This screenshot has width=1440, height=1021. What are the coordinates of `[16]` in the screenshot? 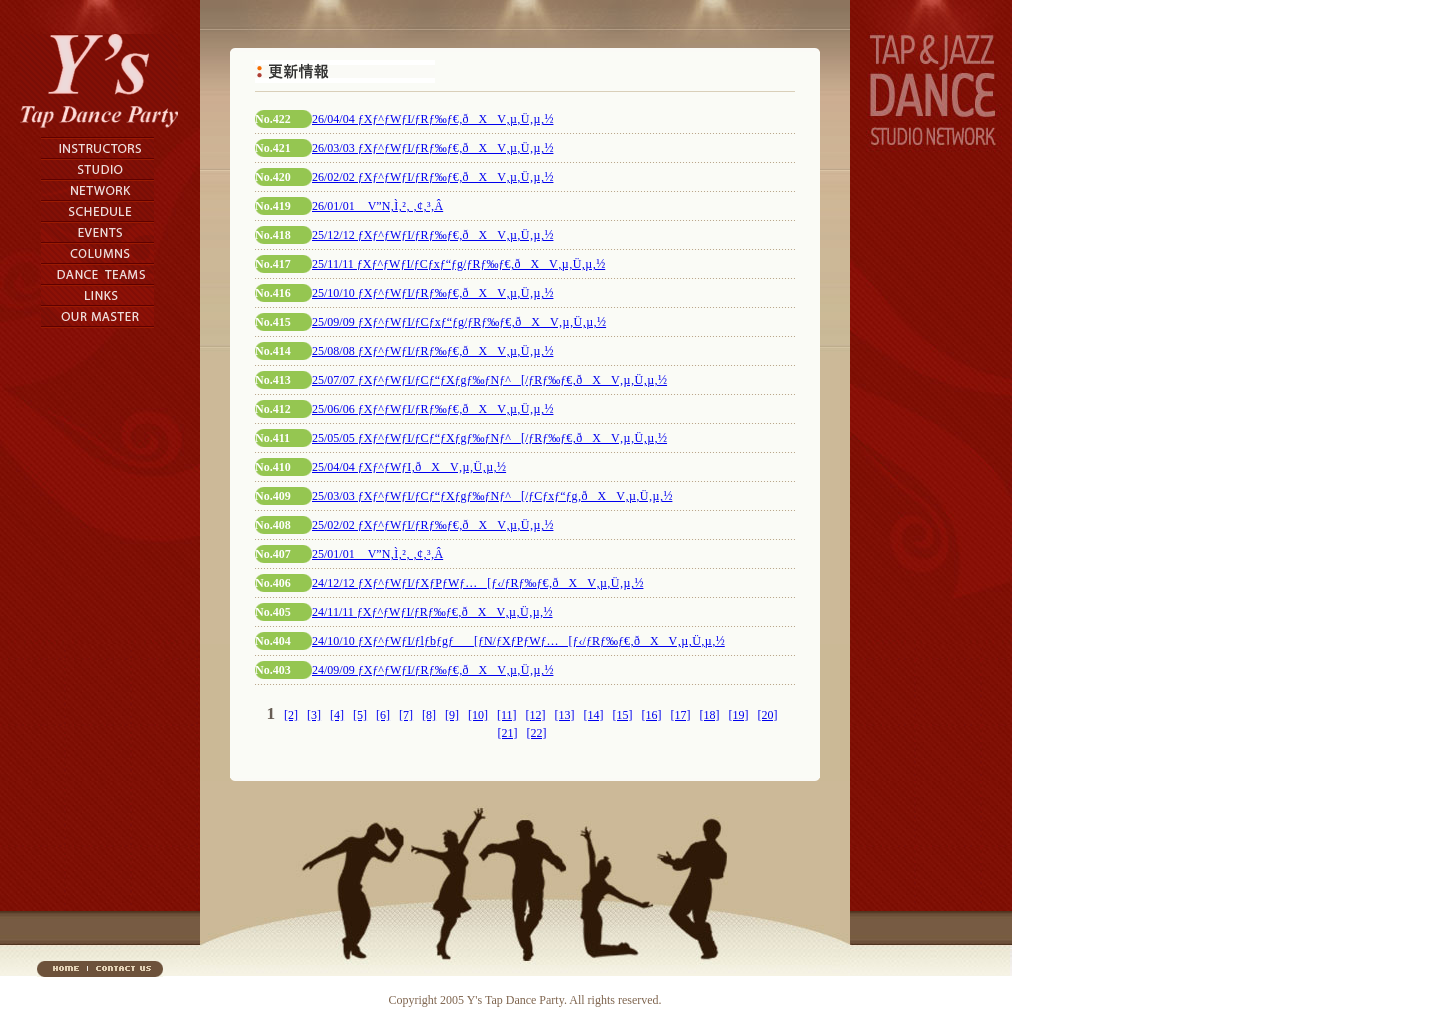 It's located at (652, 715).